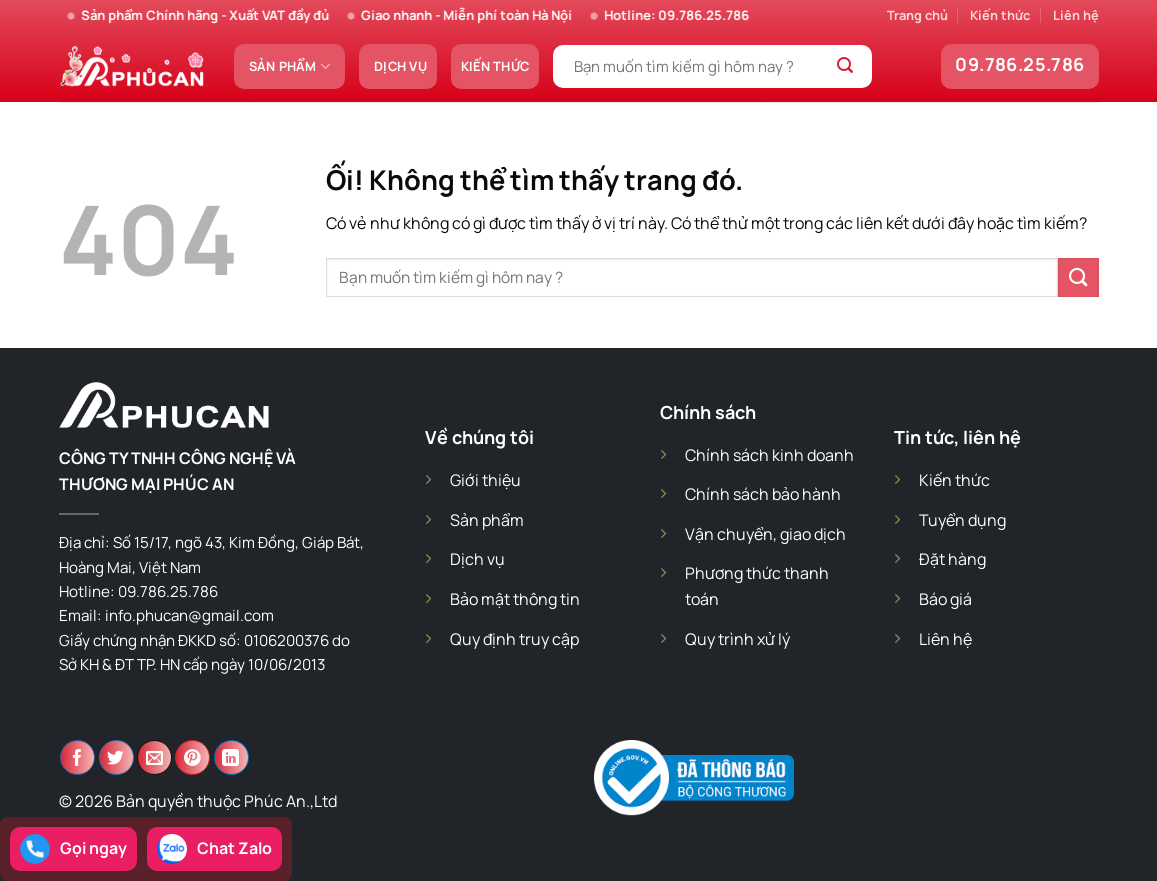  What do you see at coordinates (769, 455) in the screenshot?
I see `Chính sách kinh doanh` at bounding box center [769, 455].